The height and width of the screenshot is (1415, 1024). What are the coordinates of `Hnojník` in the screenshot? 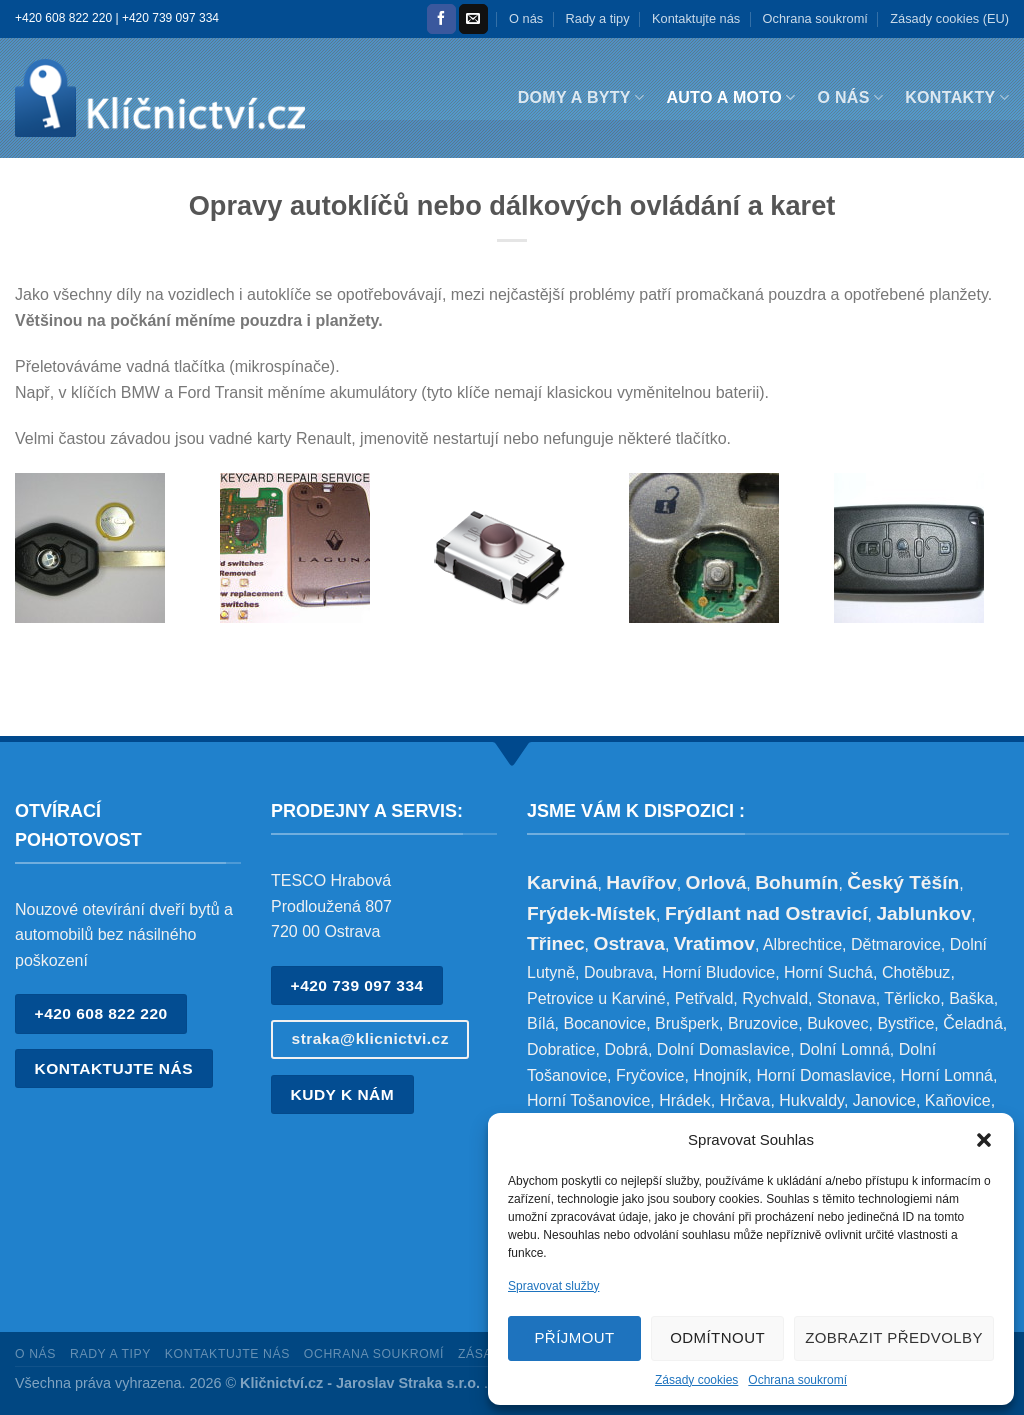 It's located at (720, 1075).